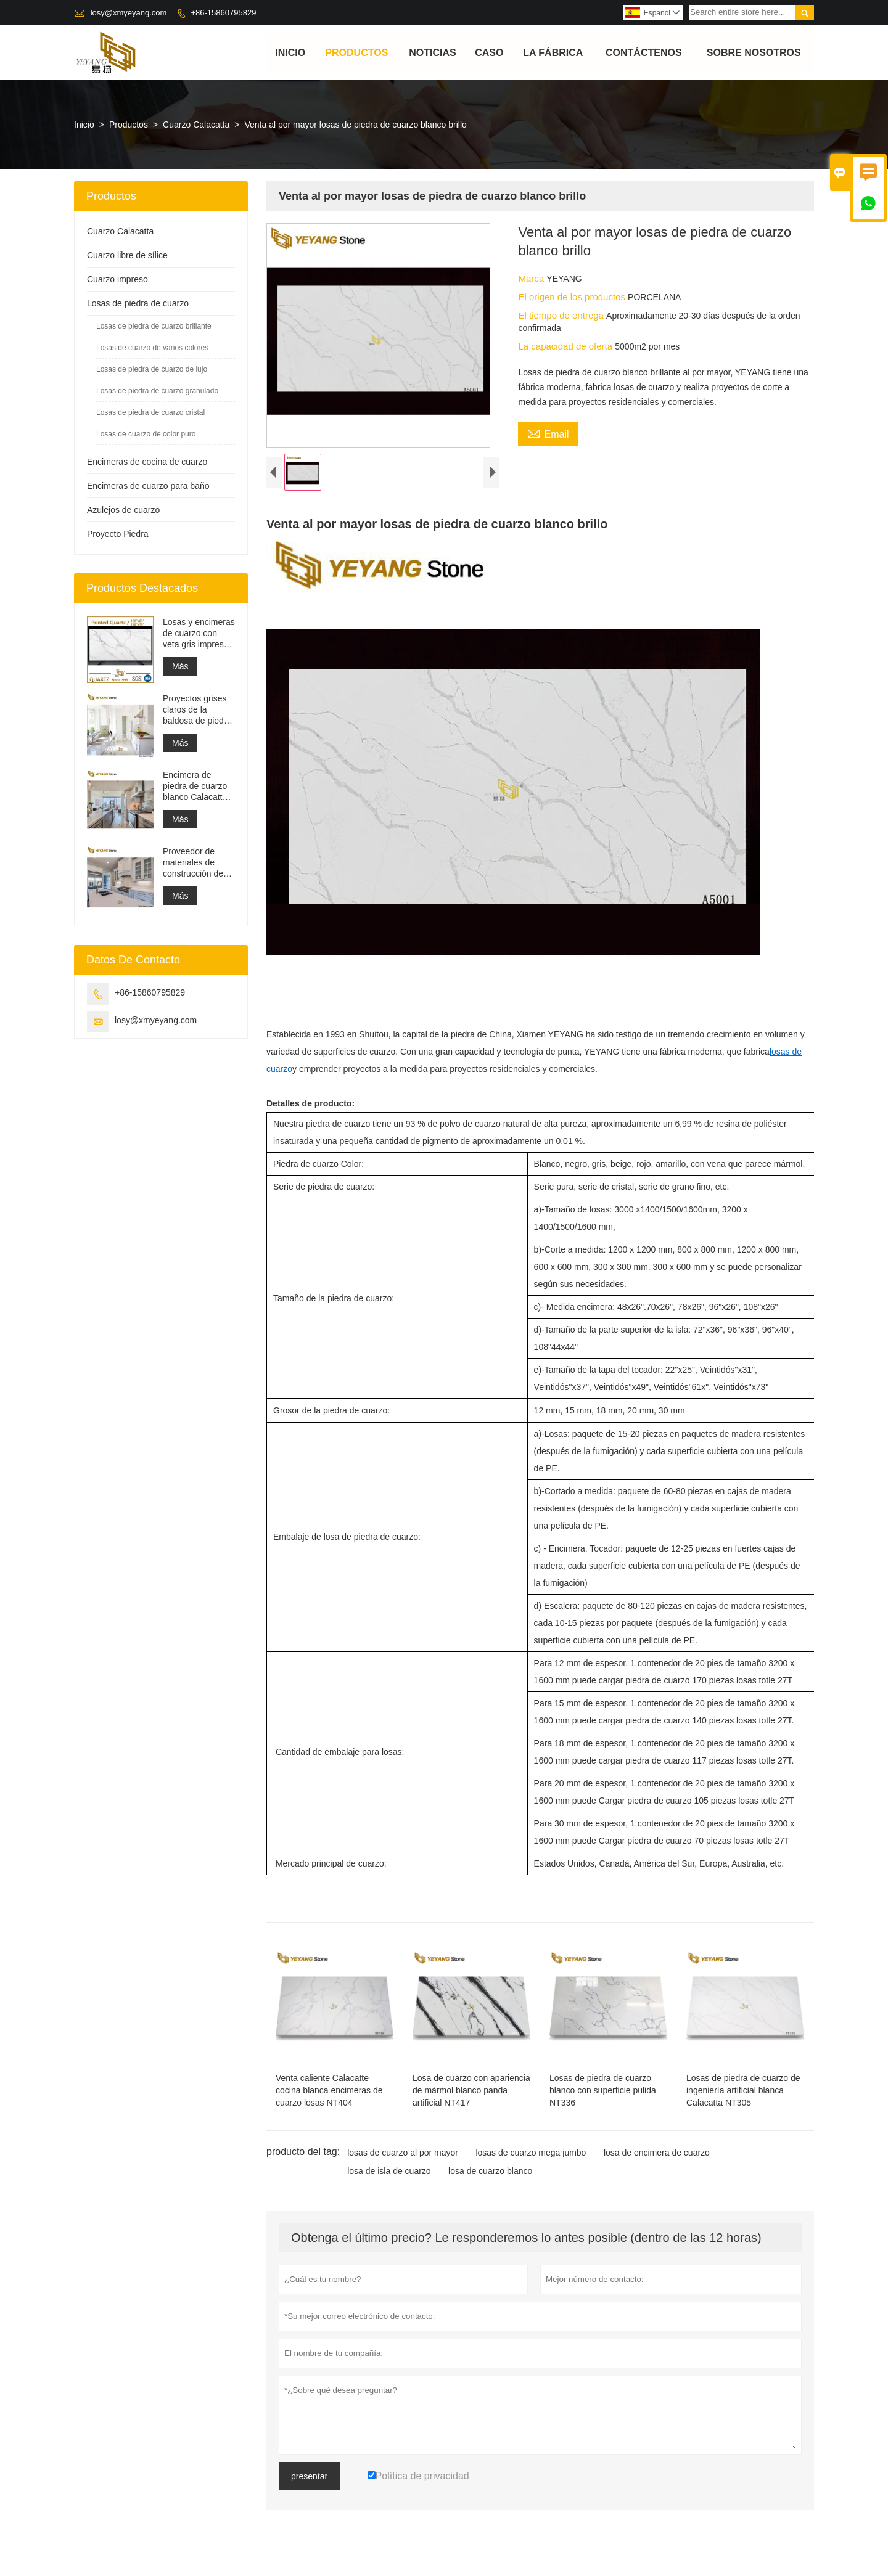 The image size is (888, 2576). What do you see at coordinates (530, 2163) in the screenshot?
I see `losas de cuarzo mega jumbo` at bounding box center [530, 2163].